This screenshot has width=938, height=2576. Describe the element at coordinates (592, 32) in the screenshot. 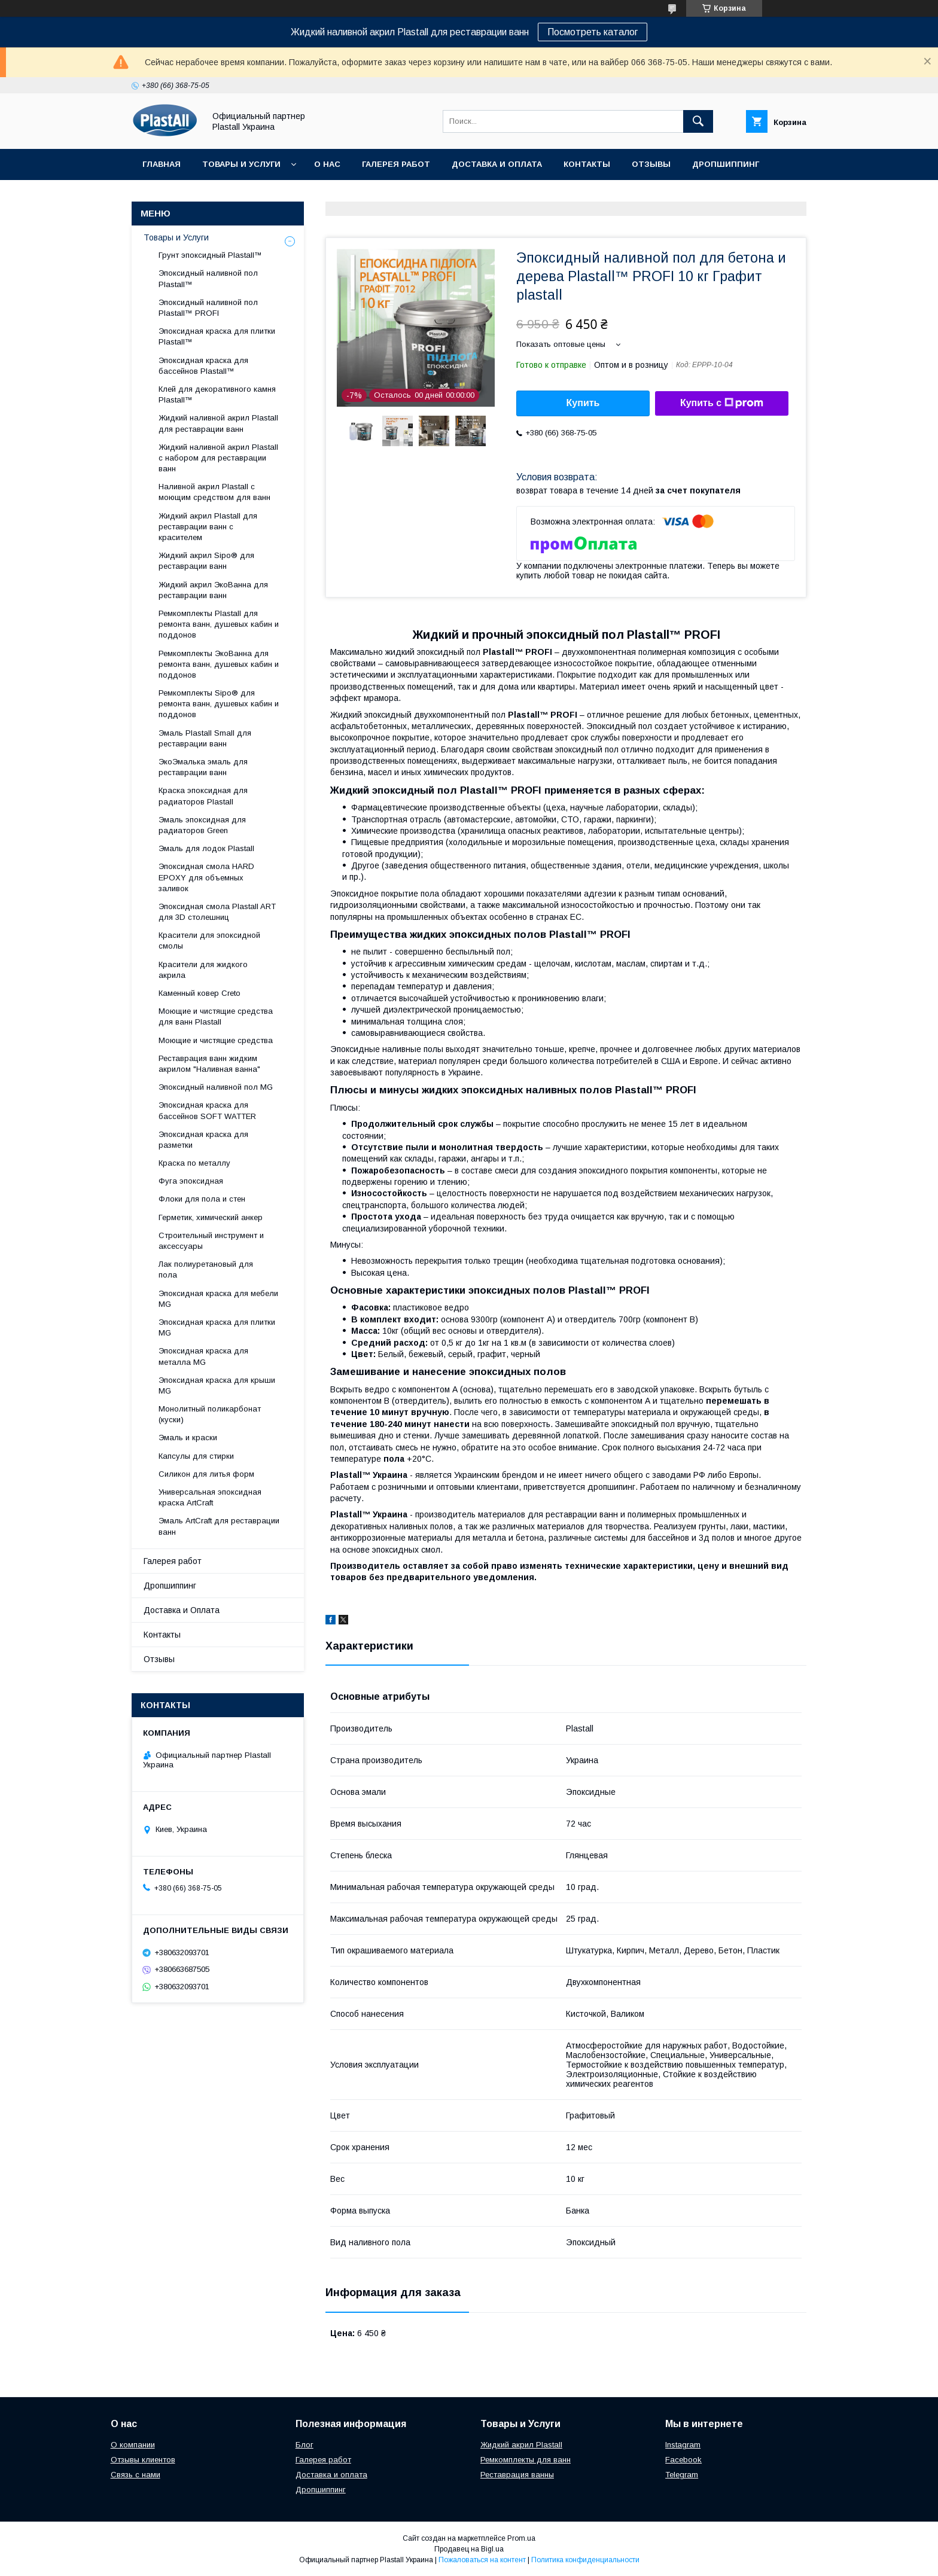

I see `Посмотреть каталог` at that location.